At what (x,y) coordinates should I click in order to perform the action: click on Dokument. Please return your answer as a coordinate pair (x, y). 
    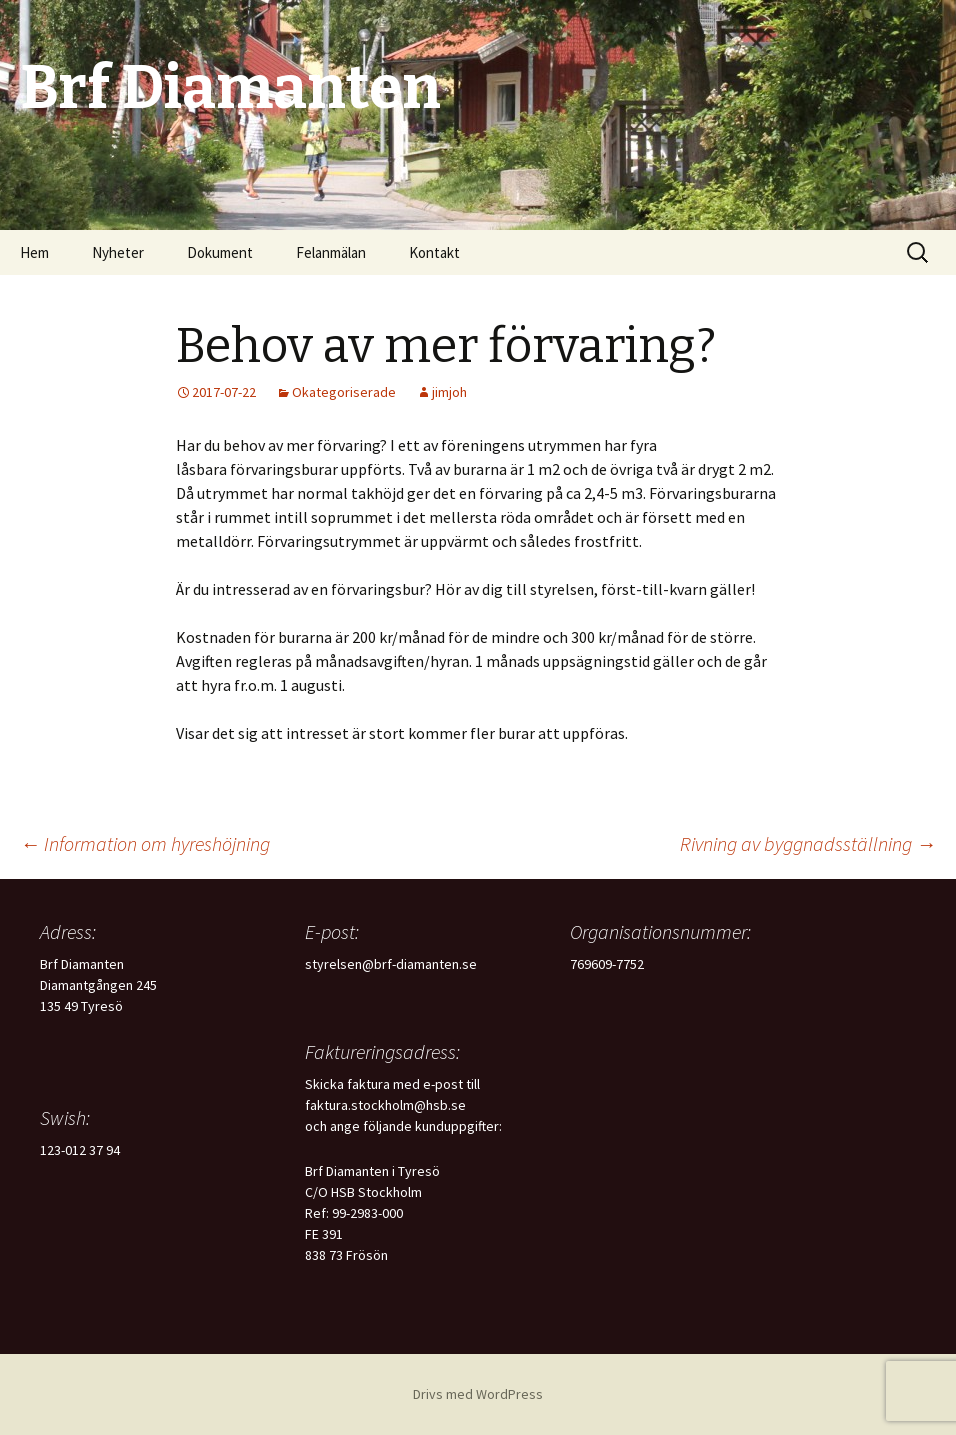
    Looking at the image, I should click on (220, 252).